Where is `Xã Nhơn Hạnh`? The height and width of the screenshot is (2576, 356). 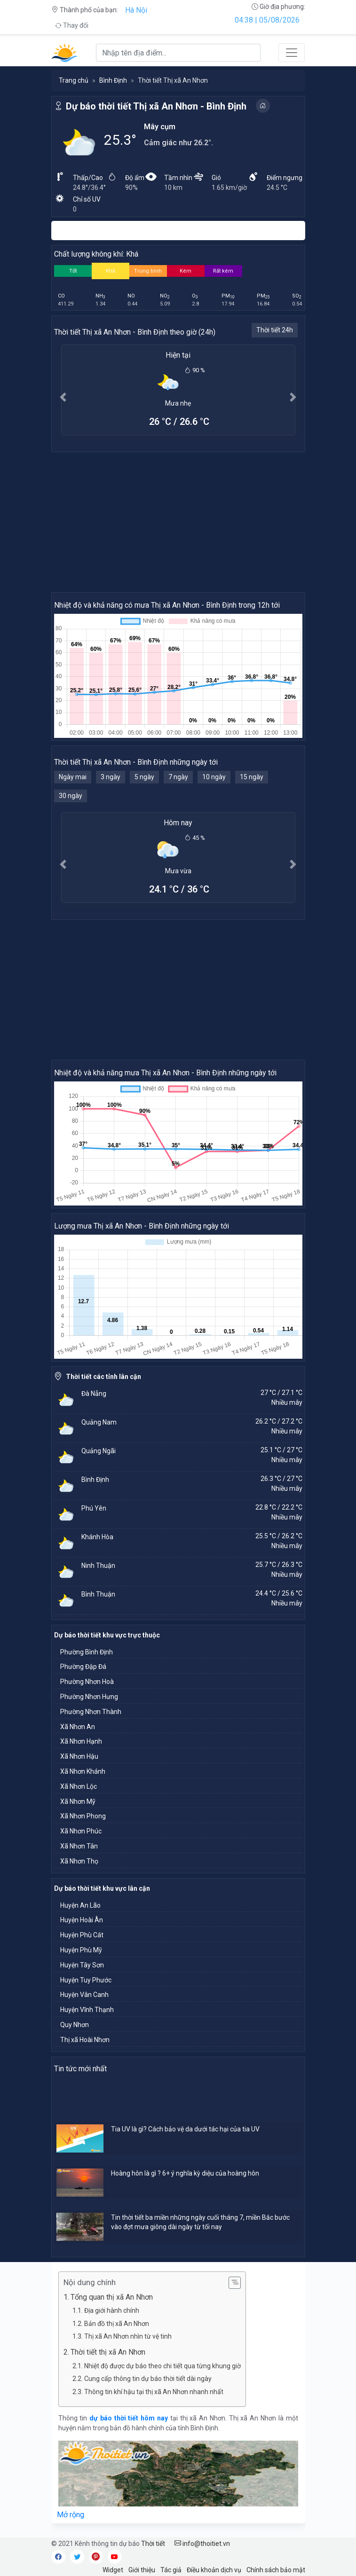 Xã Nhơn Hạnh is located at coordinates (81, 1741).